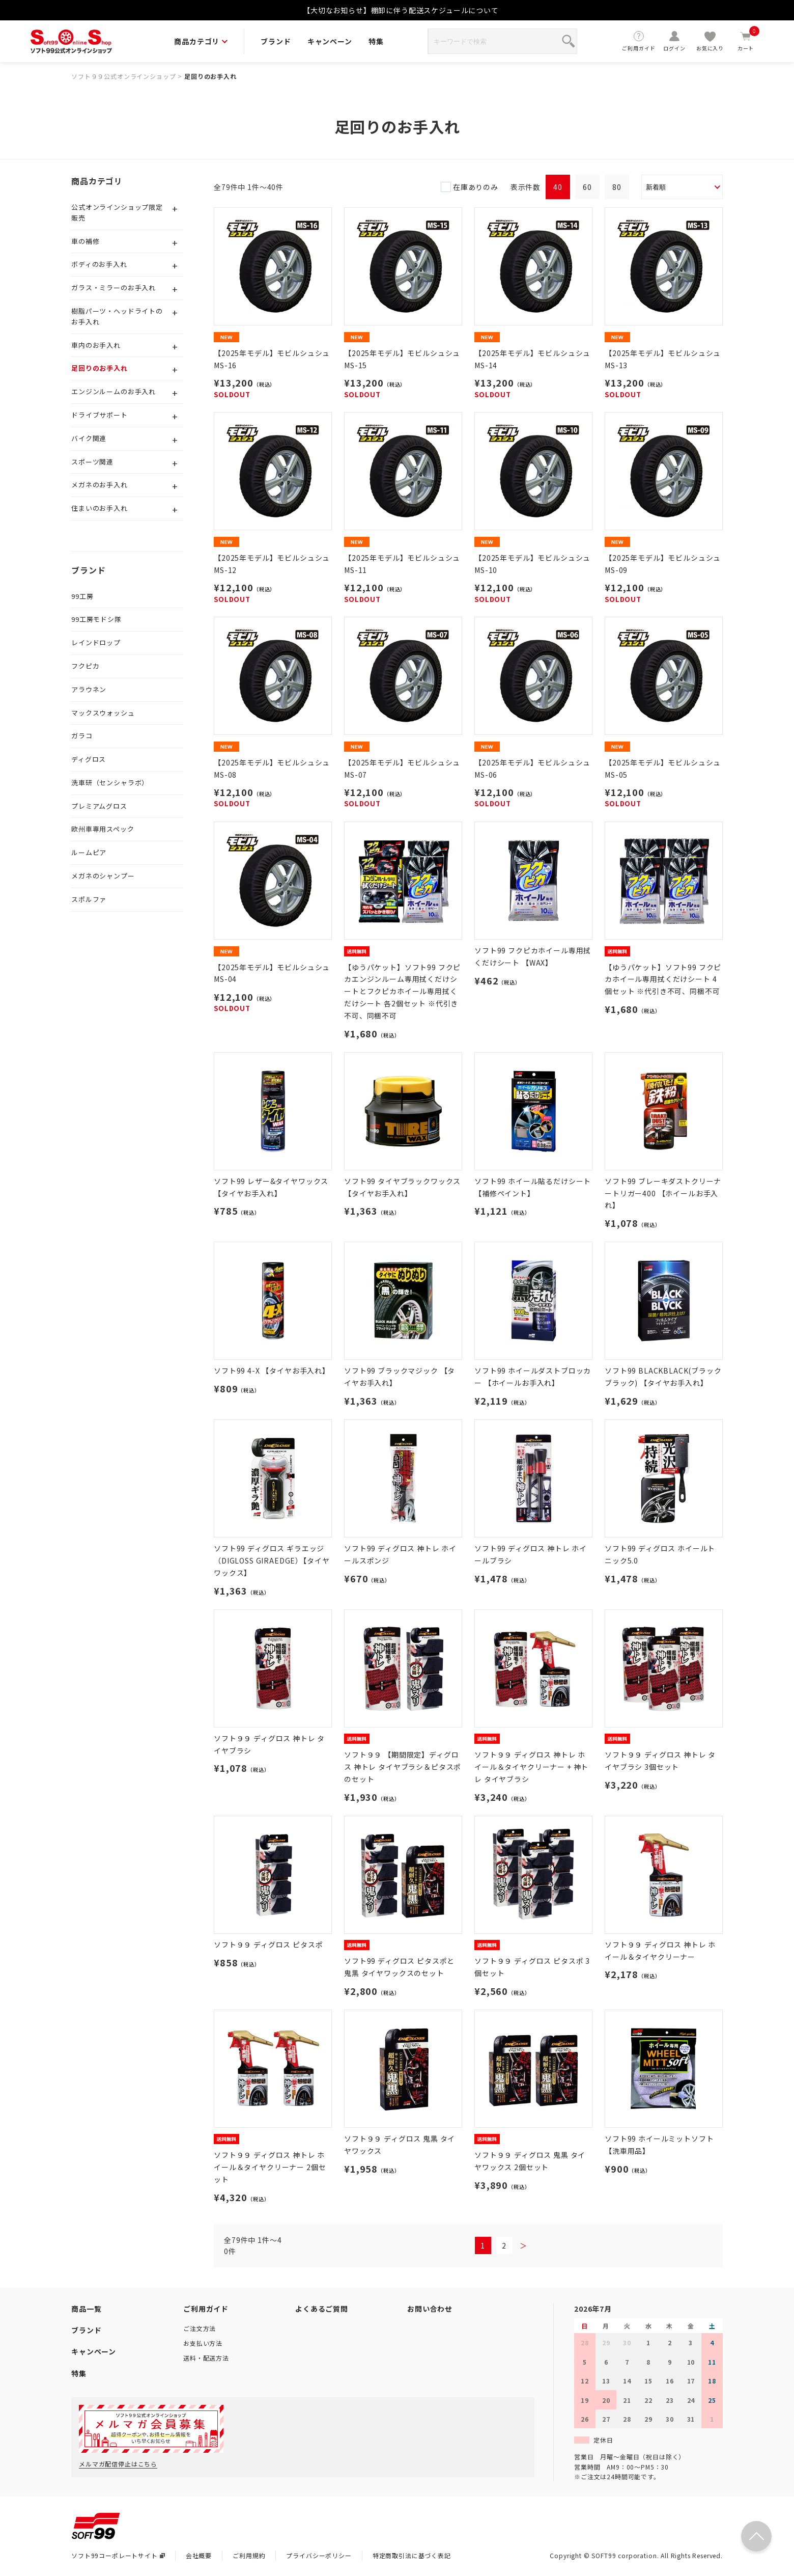  What do you see at coordinates (117, 316) in the screenshot?
I see `樹脂パーツ・ヘッドライトのお手入れ` at bounding box center [117, 316].